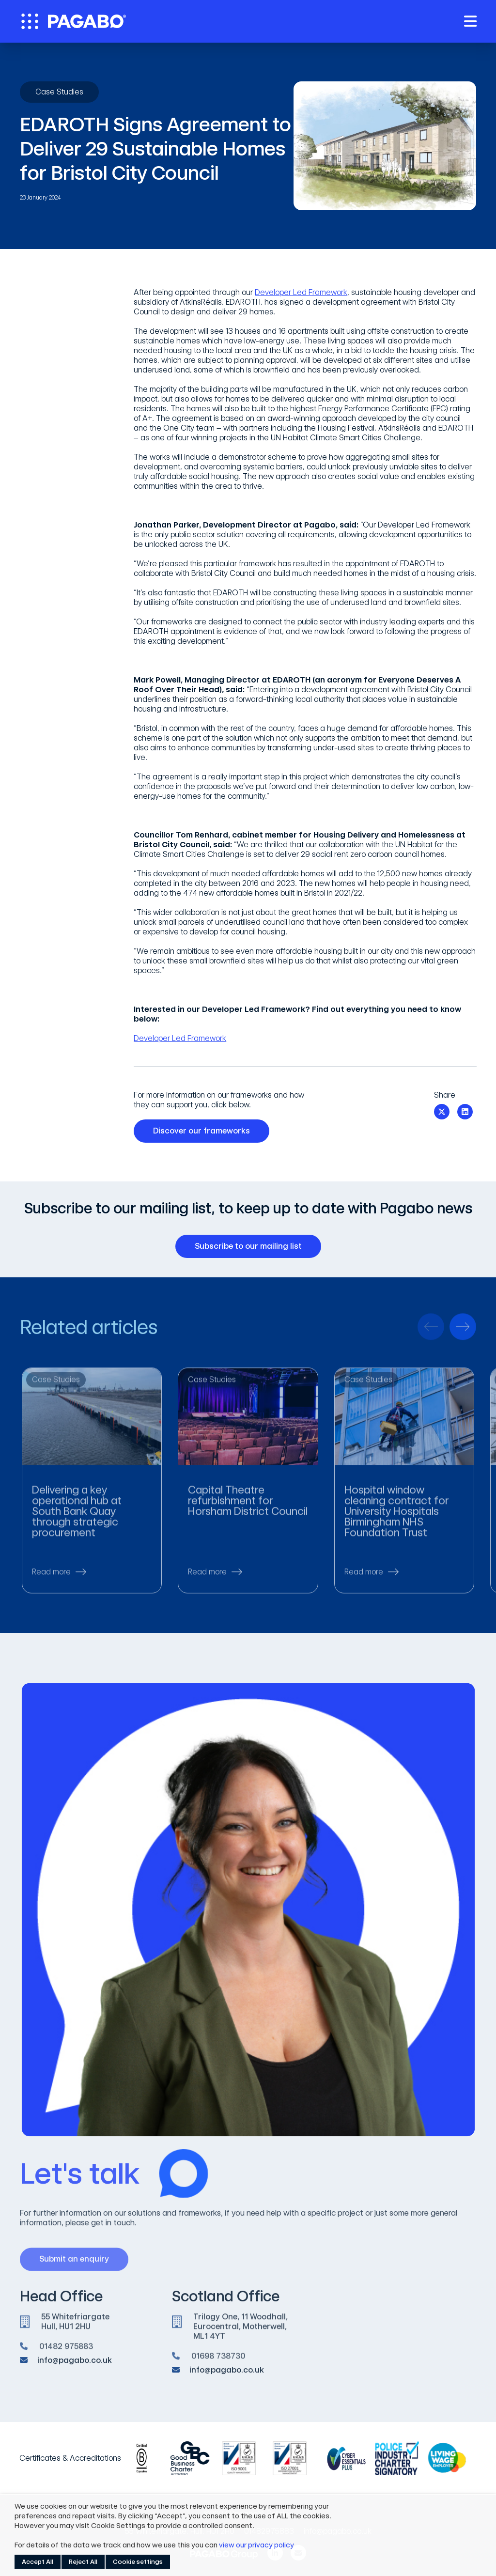 This screenshot has height=2576, width=496. I want to click on Accept All [button], so click(37, 2561).